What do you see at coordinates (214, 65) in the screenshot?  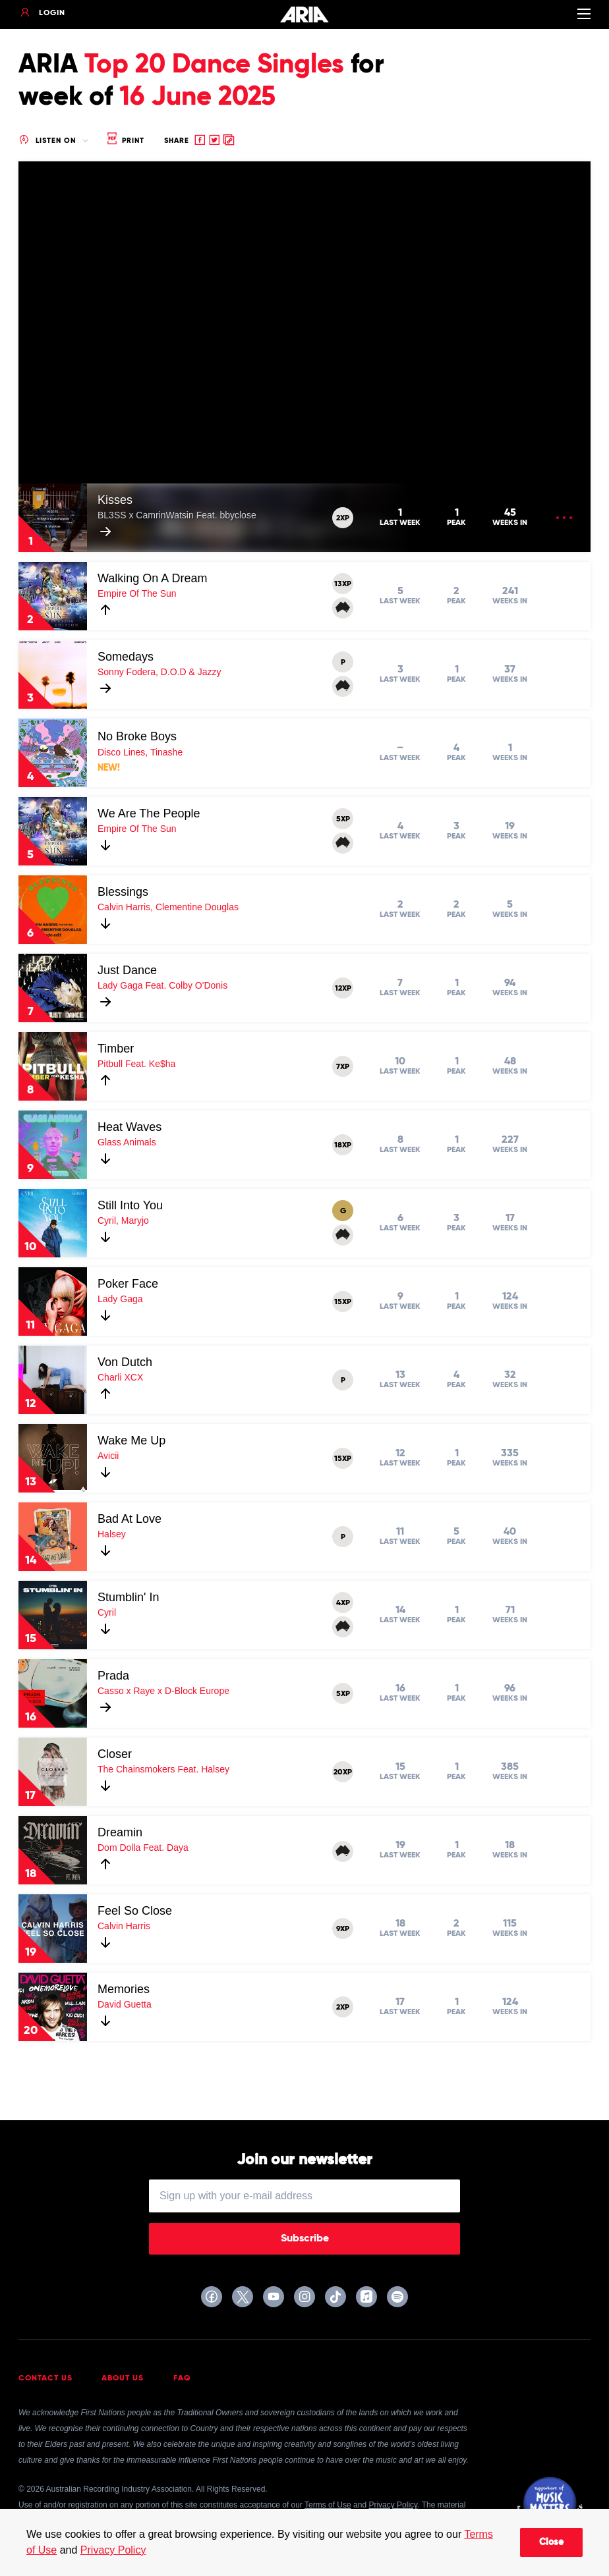 I see `Top 20 Dance Singles` at bounding box center [214, 65].